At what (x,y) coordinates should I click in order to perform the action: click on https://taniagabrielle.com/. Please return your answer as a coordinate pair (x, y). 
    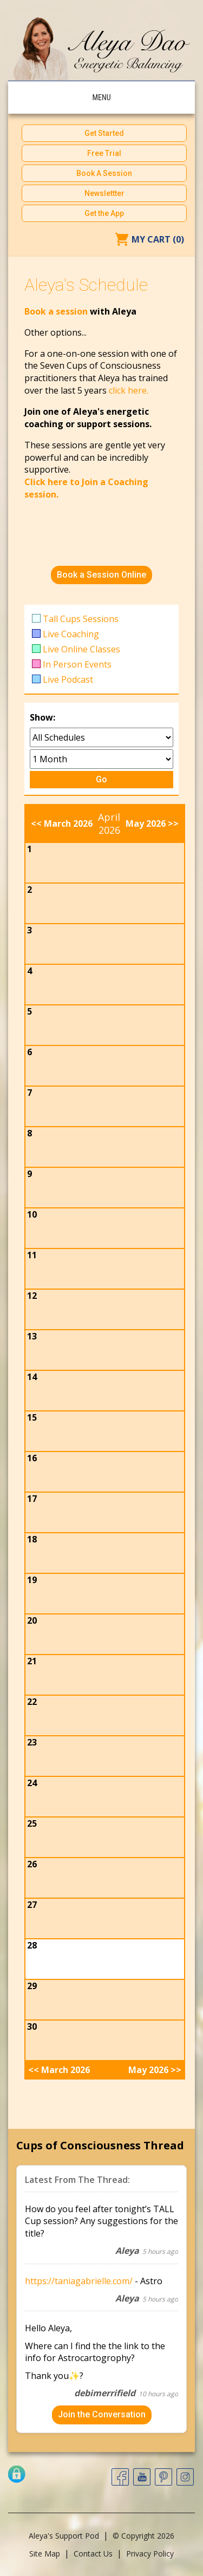
    Looking at the image, I should click on (79, 2281).